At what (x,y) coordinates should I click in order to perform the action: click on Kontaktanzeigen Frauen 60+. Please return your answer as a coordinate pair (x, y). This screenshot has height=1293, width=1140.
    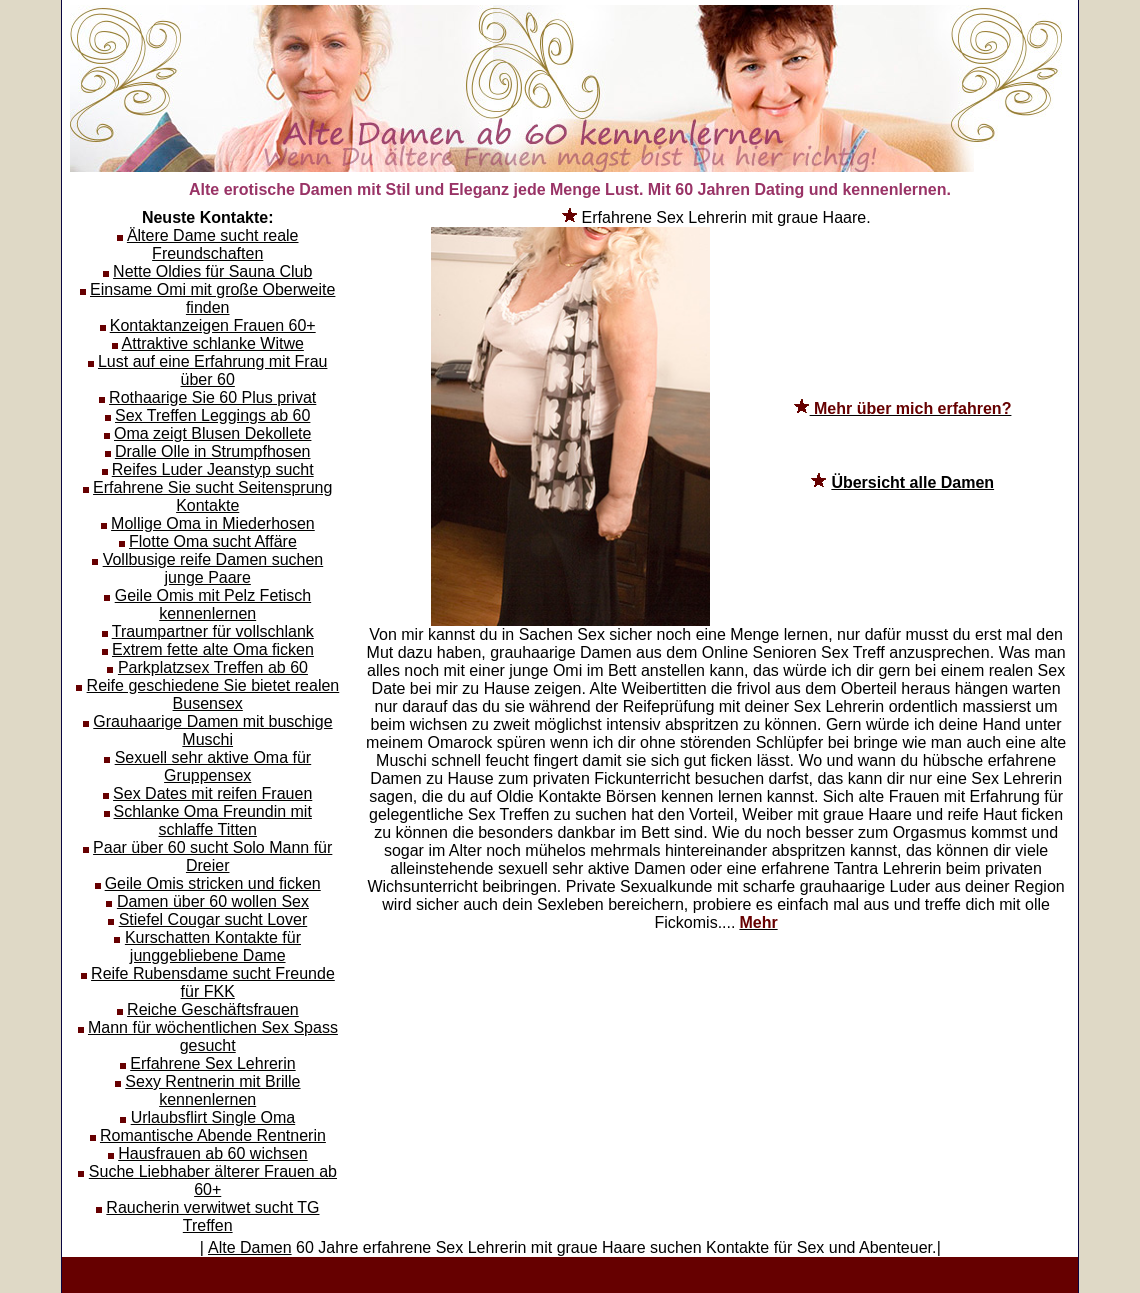
    Looking at the image, I should click on (213, 325).